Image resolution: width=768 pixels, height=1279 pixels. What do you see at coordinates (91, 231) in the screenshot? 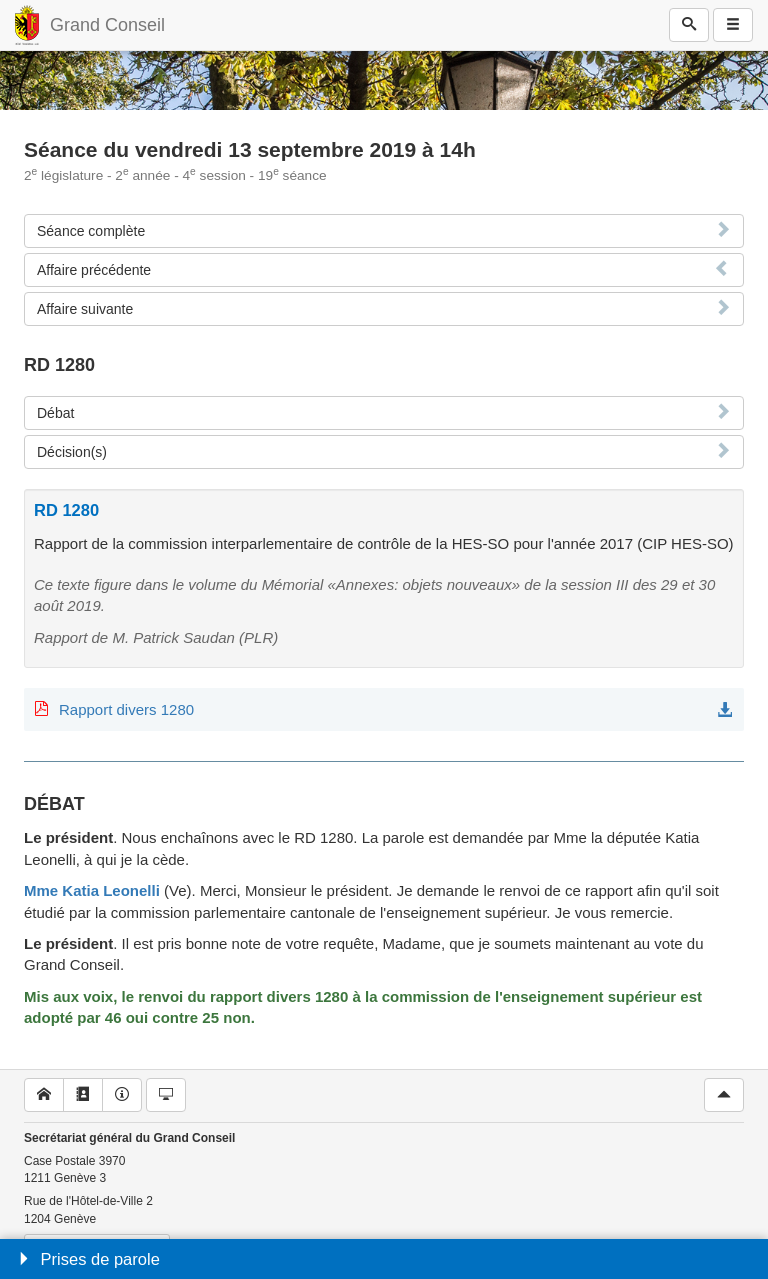
I see `Séance complète` at bounding box center [91, 231].